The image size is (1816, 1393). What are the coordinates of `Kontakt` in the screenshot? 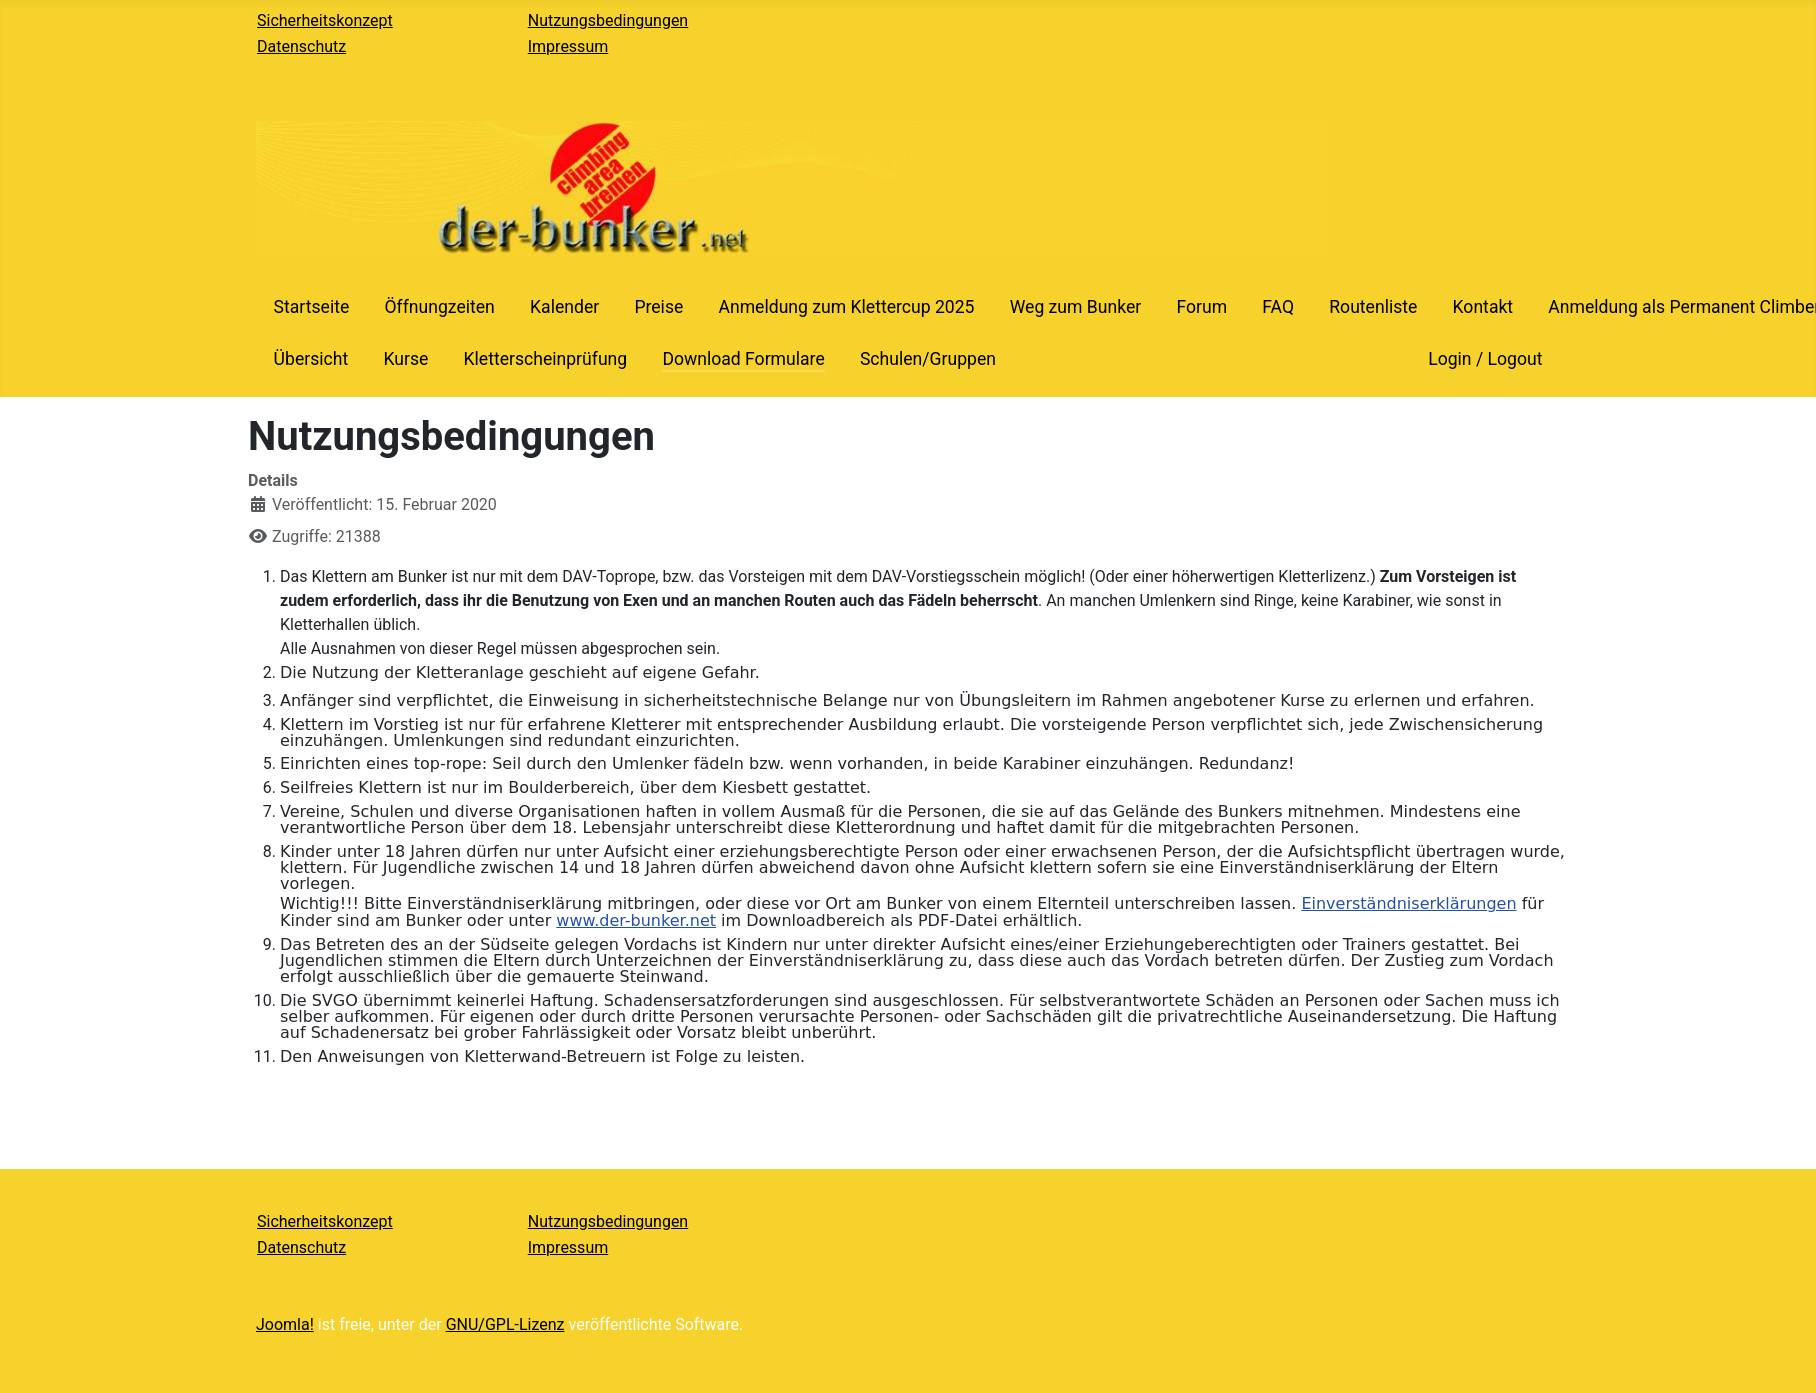 It's located at (1483, 307).